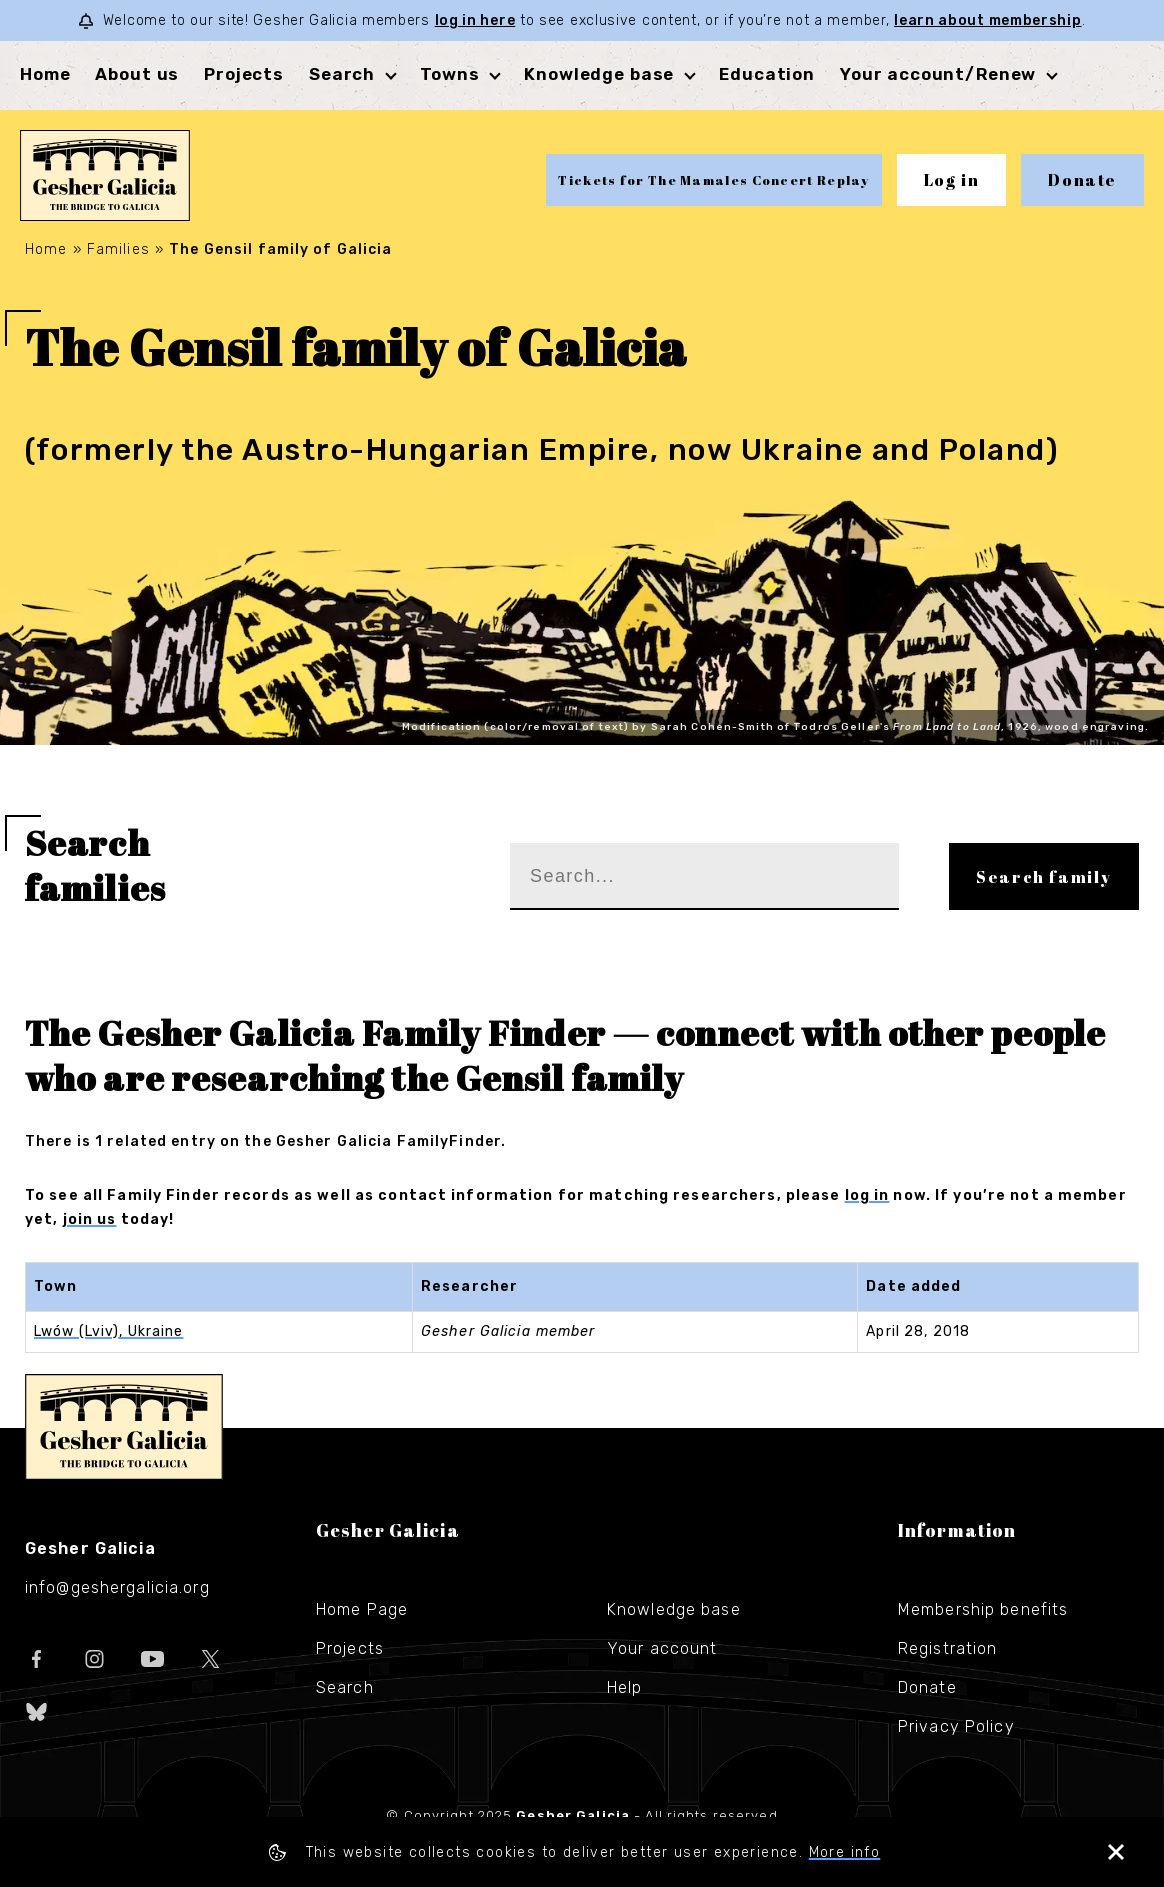 This screenshot has width=1164, height=1887. Describe the element at coordinates (947, 1648) in the screenshot. I see `Registration` at that location.